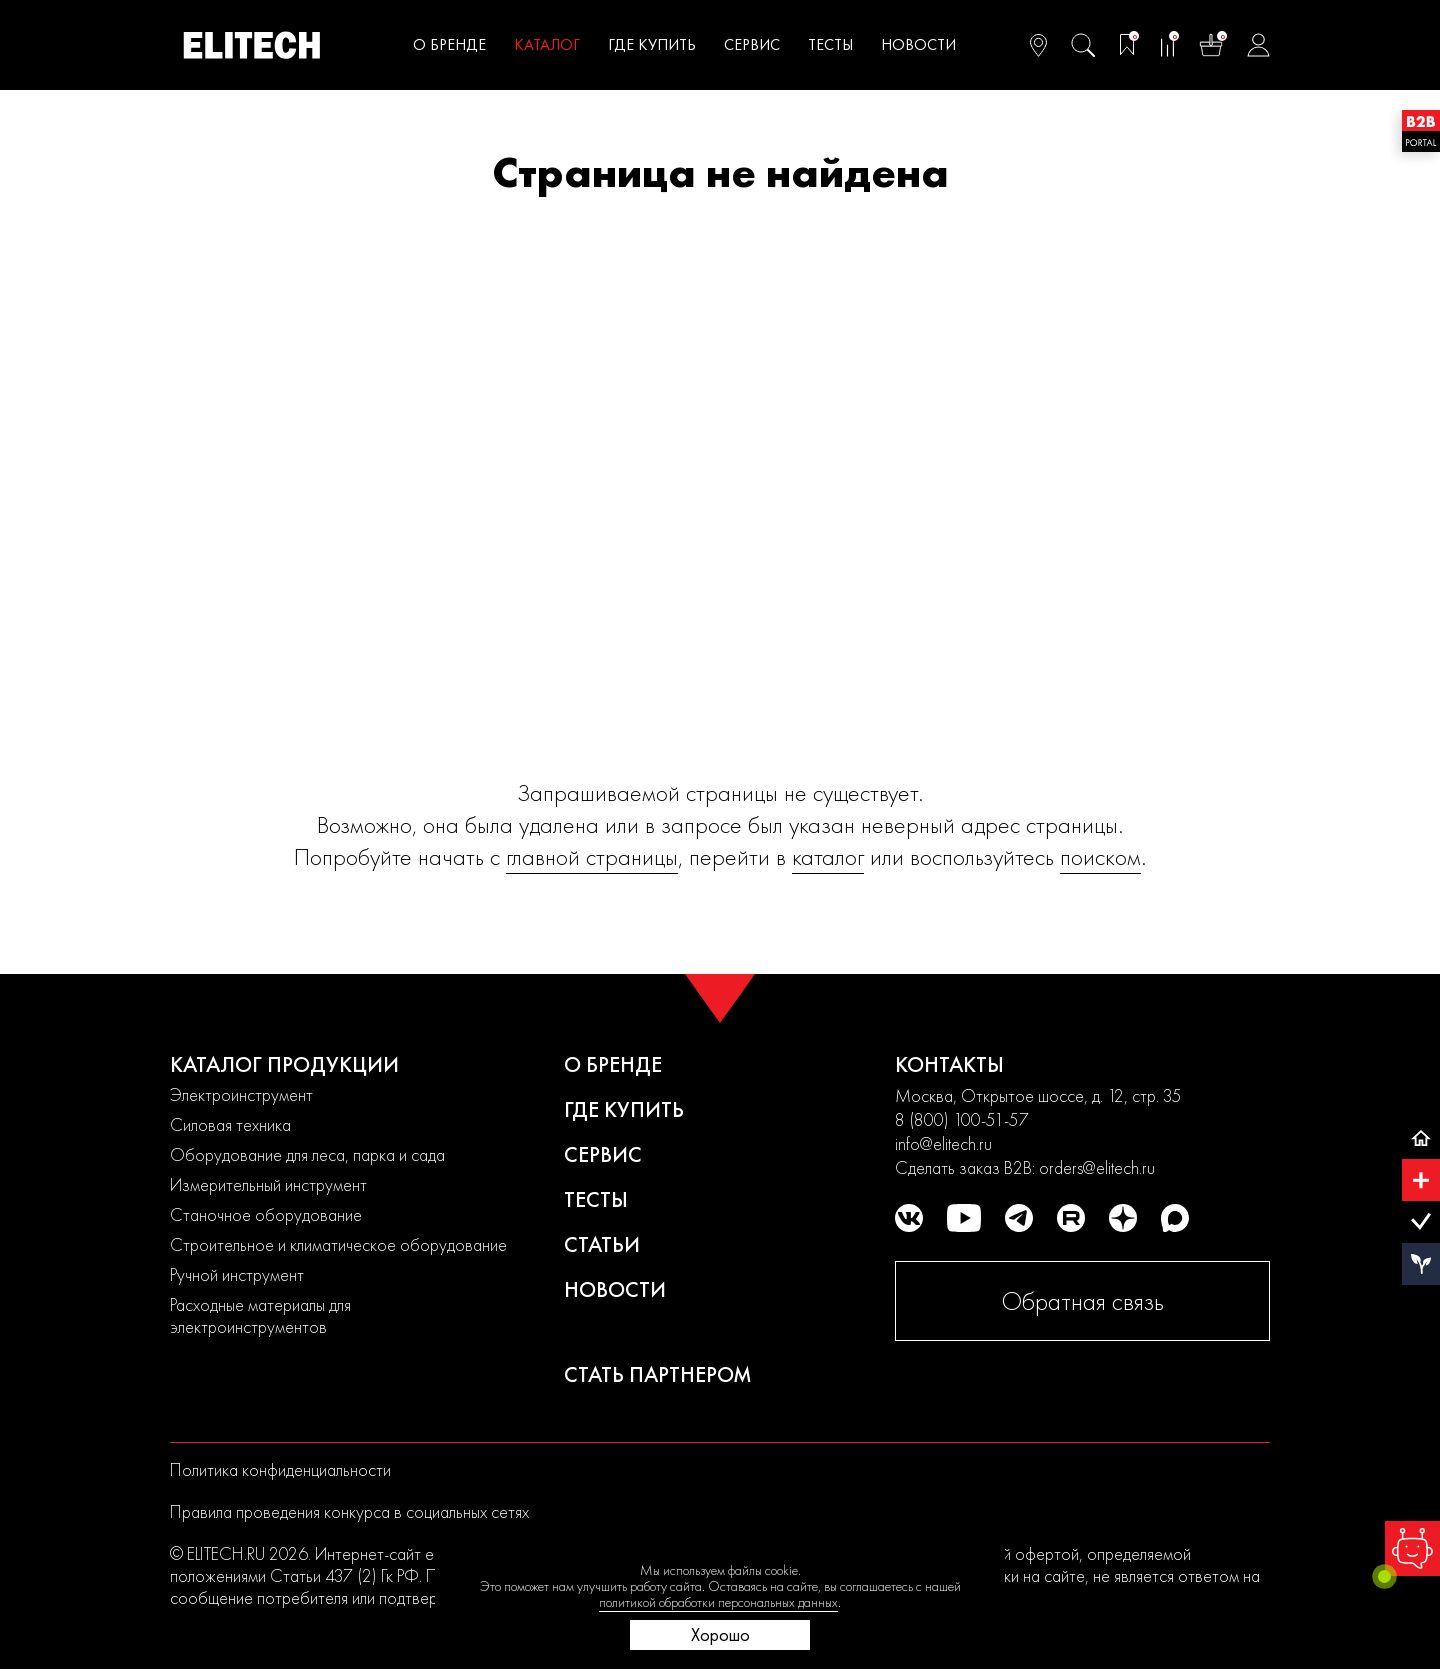 This screenshot has height=1669, width=1440. What do you see at coordinates (307, 1154) in the screenshot?
I see `Оборудование для леса, парка и сада` at bounding box center [307, 1154].